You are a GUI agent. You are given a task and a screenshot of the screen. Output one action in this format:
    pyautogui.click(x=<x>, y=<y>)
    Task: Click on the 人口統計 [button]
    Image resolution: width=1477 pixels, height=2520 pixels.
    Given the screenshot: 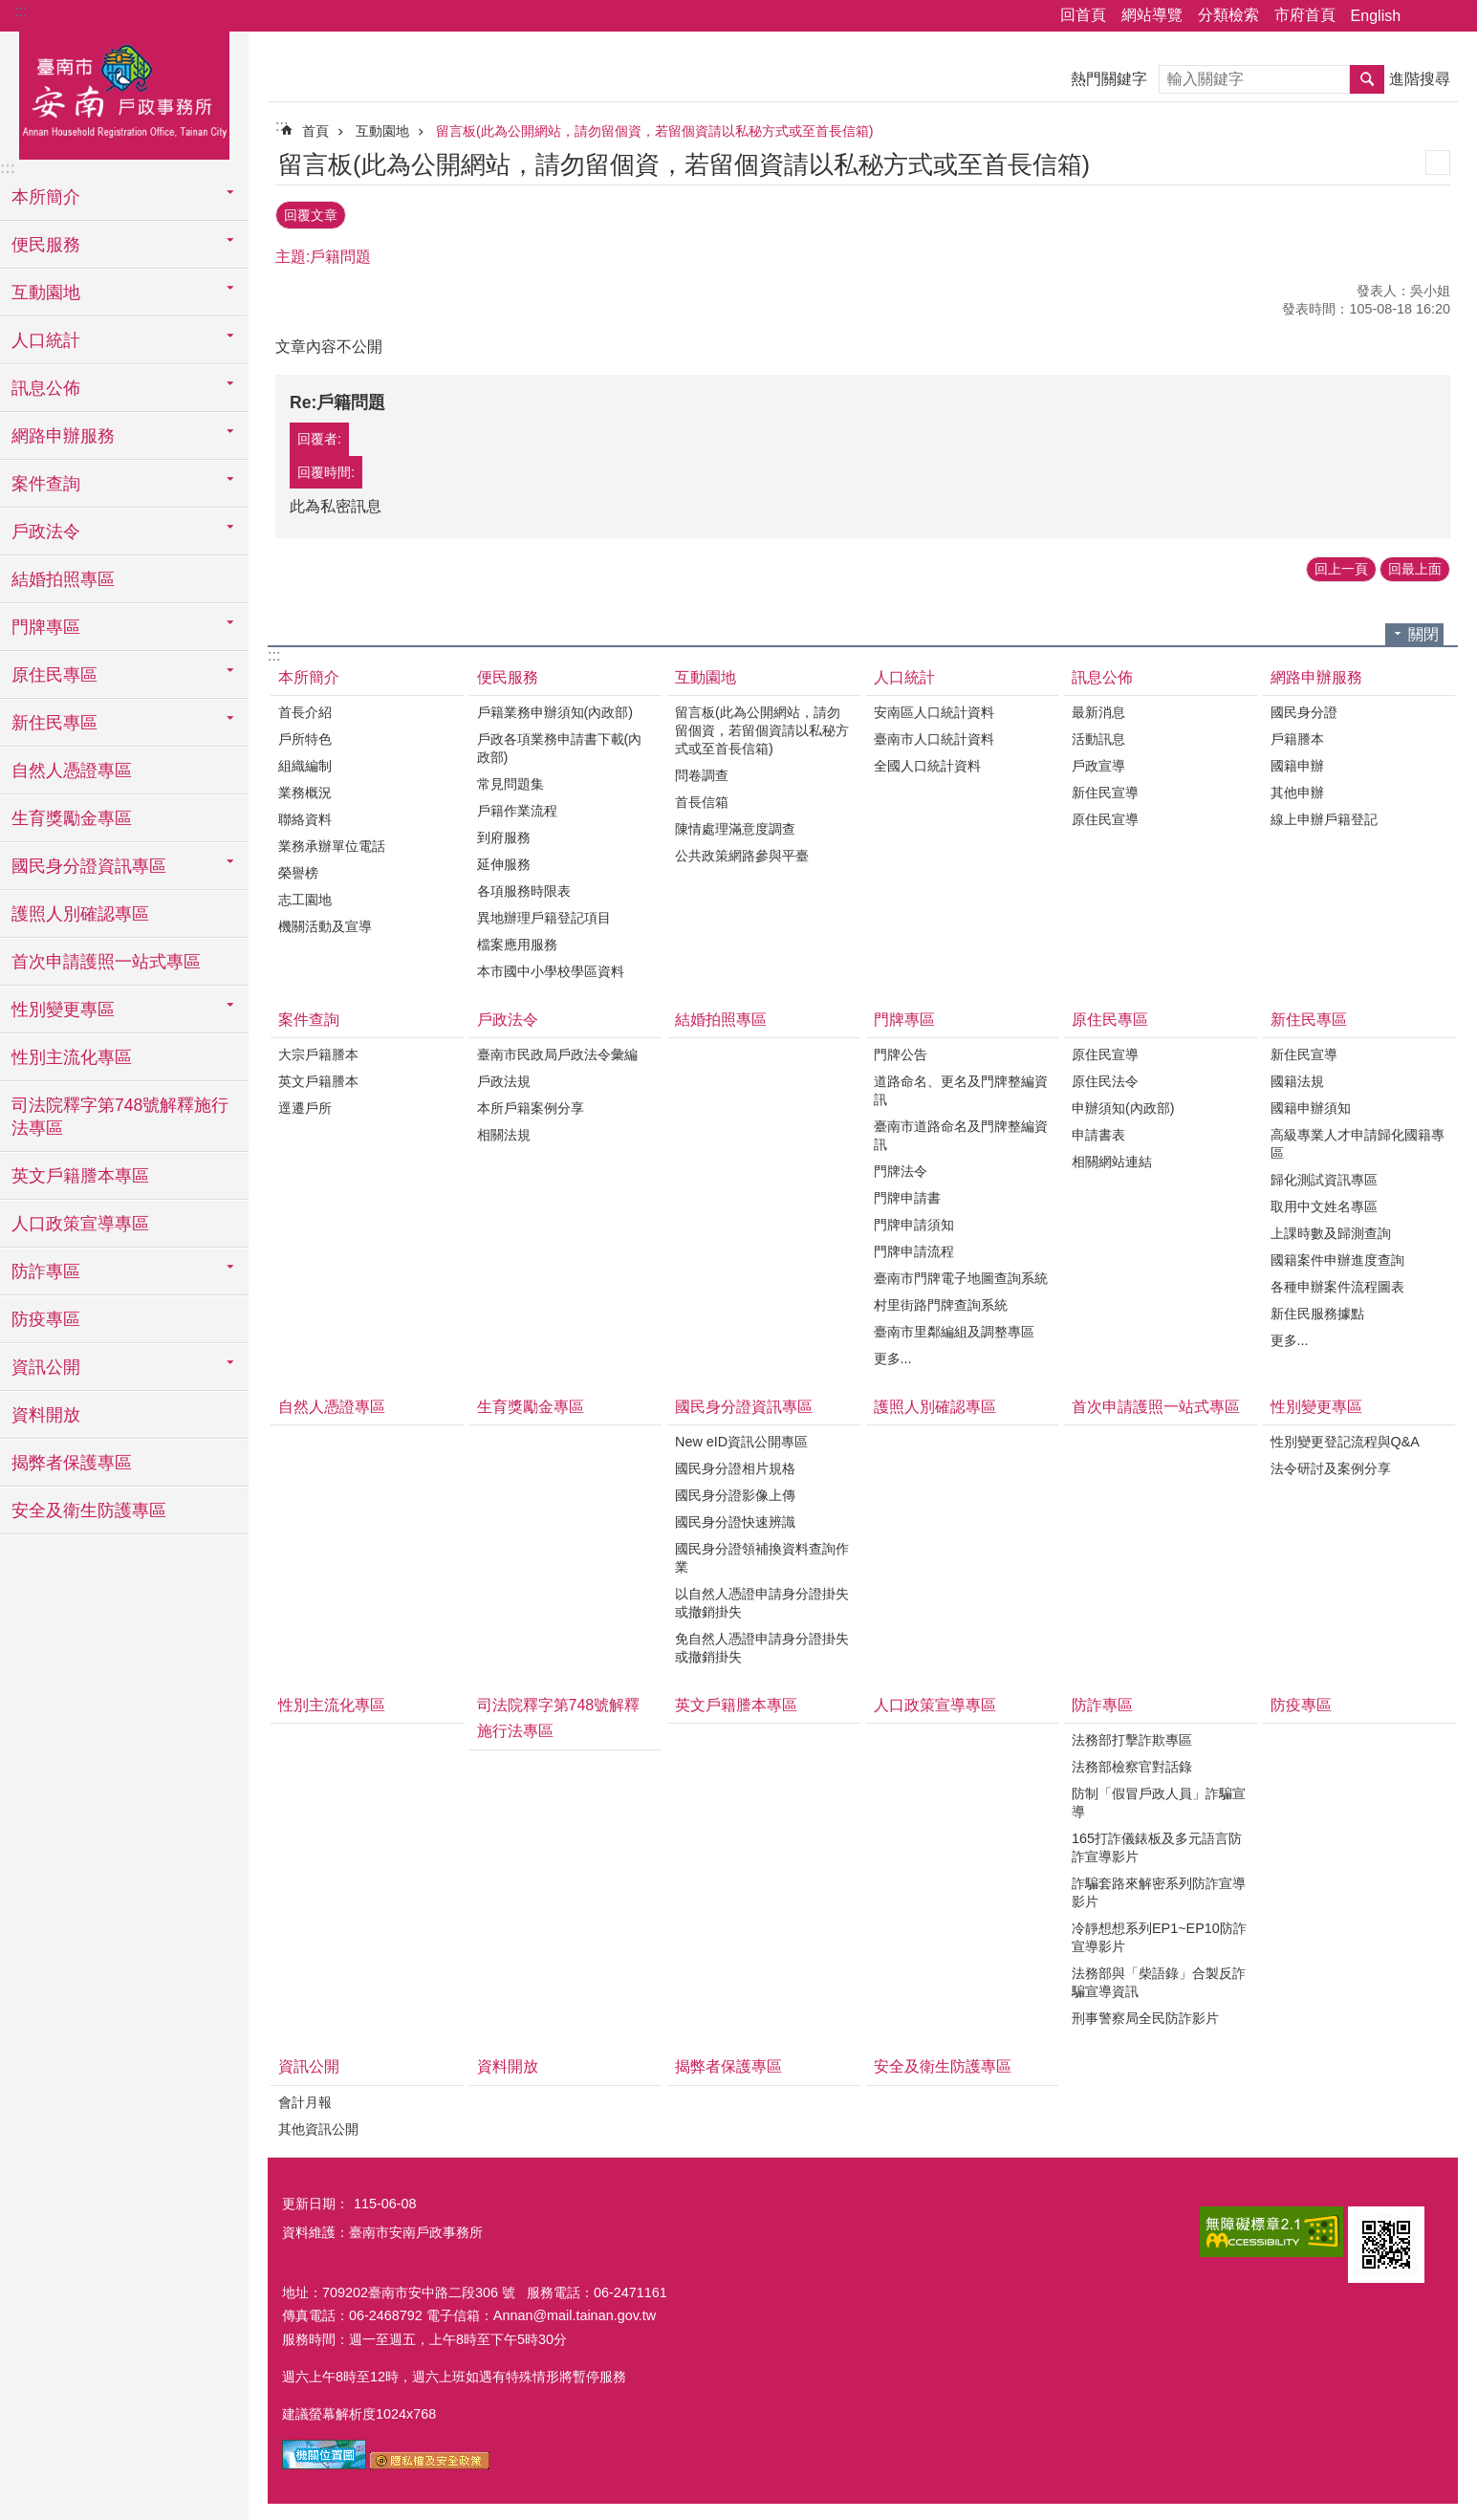 What is the action you would take?
    pyautogui.click(x=45, y=340)
    